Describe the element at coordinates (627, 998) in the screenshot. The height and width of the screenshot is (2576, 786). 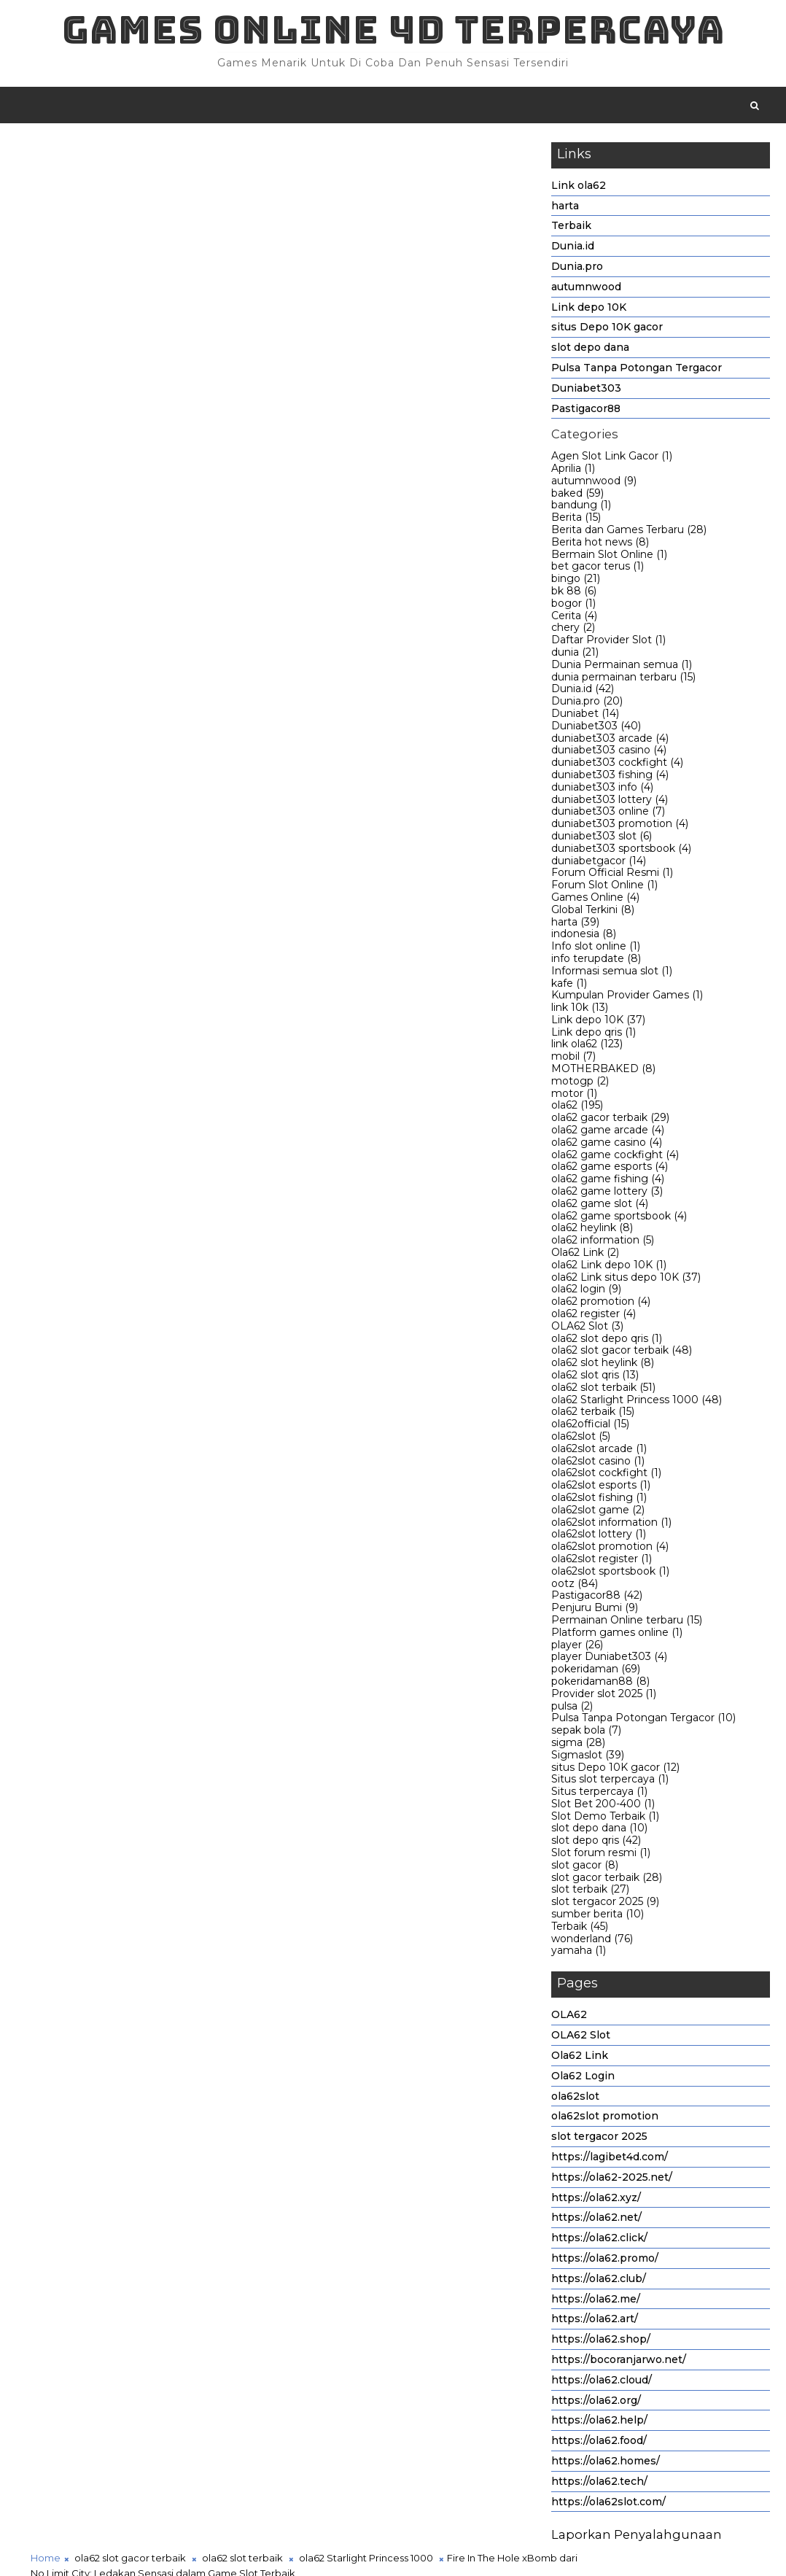
I see `Kumpulan Provider Games` at that location.